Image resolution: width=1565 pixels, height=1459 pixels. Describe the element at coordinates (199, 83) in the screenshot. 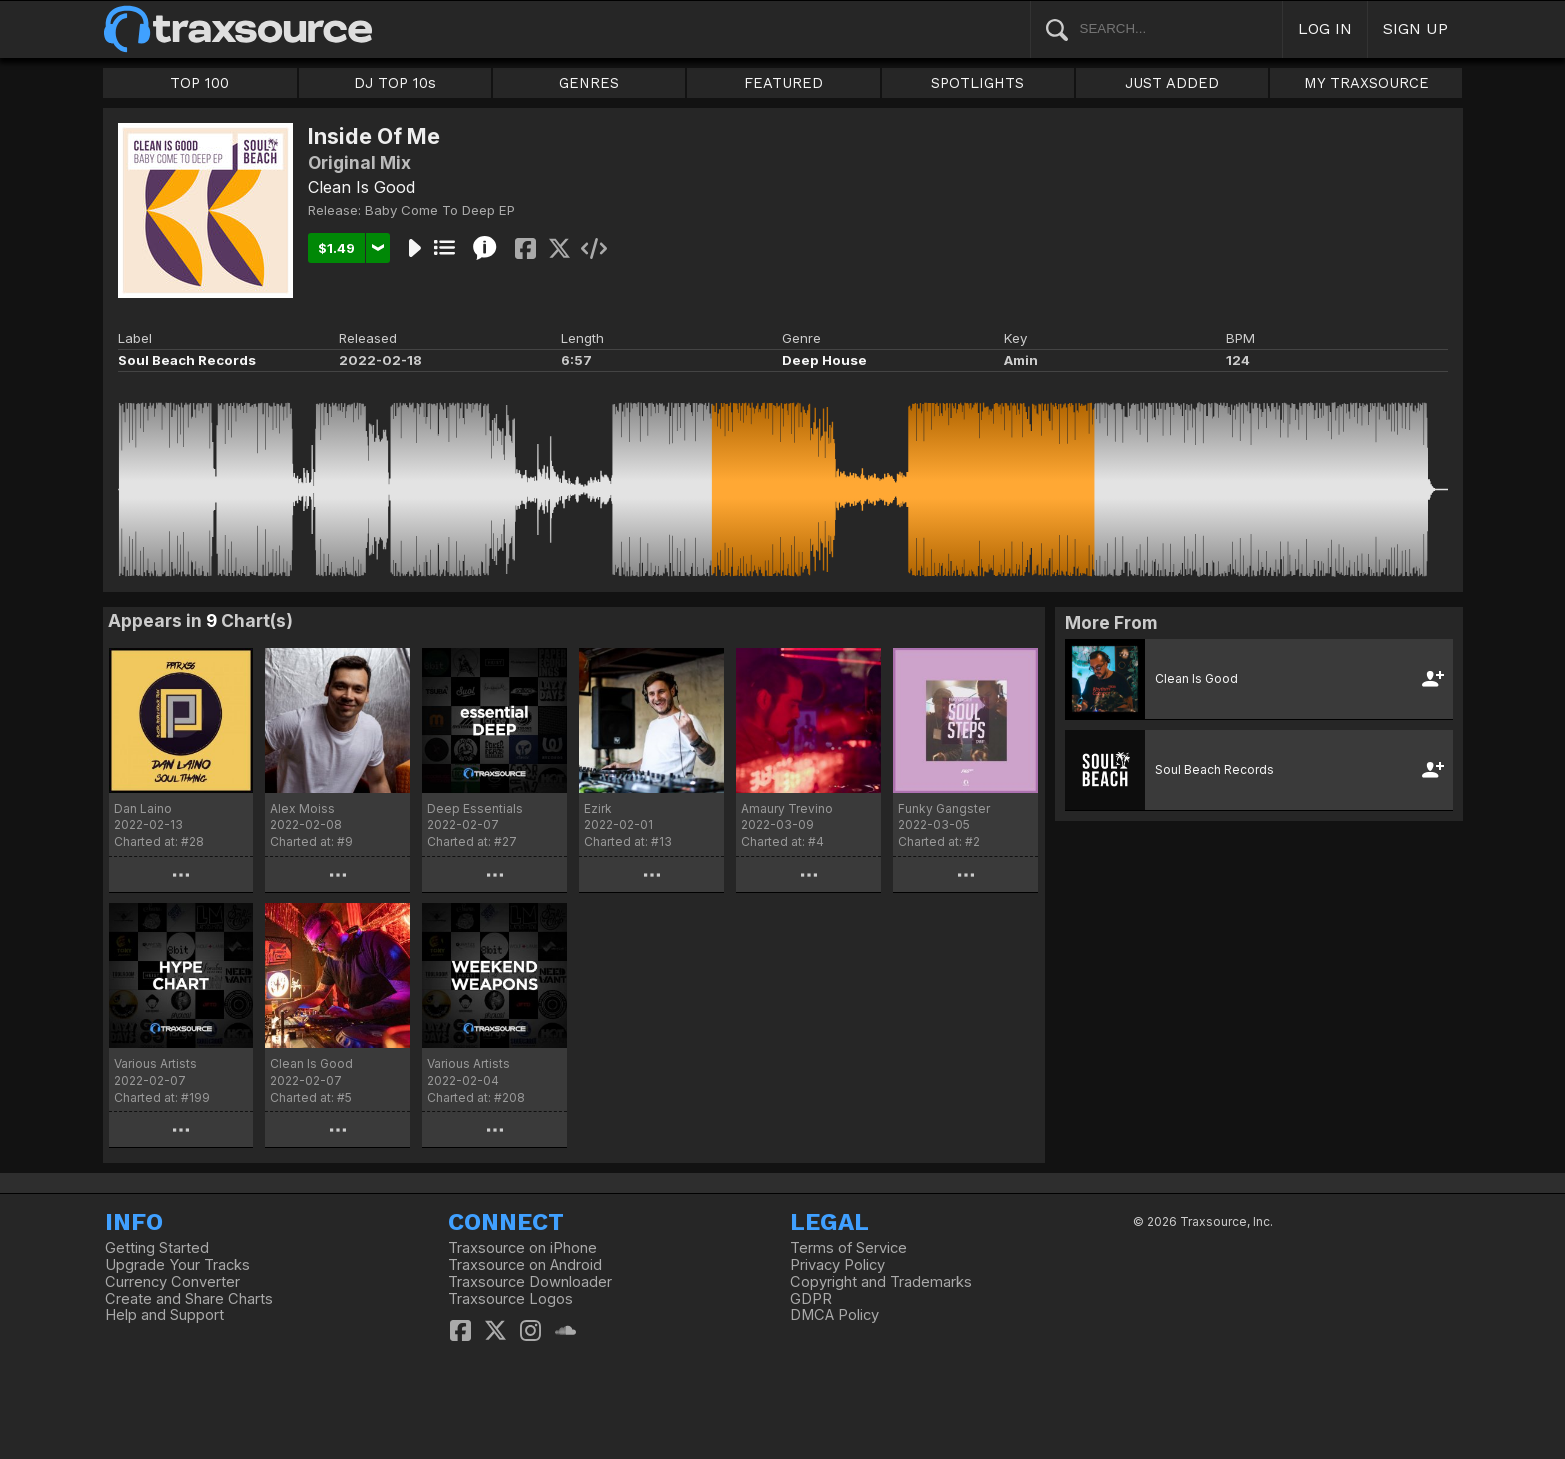

I see `TOP 100` at that location.